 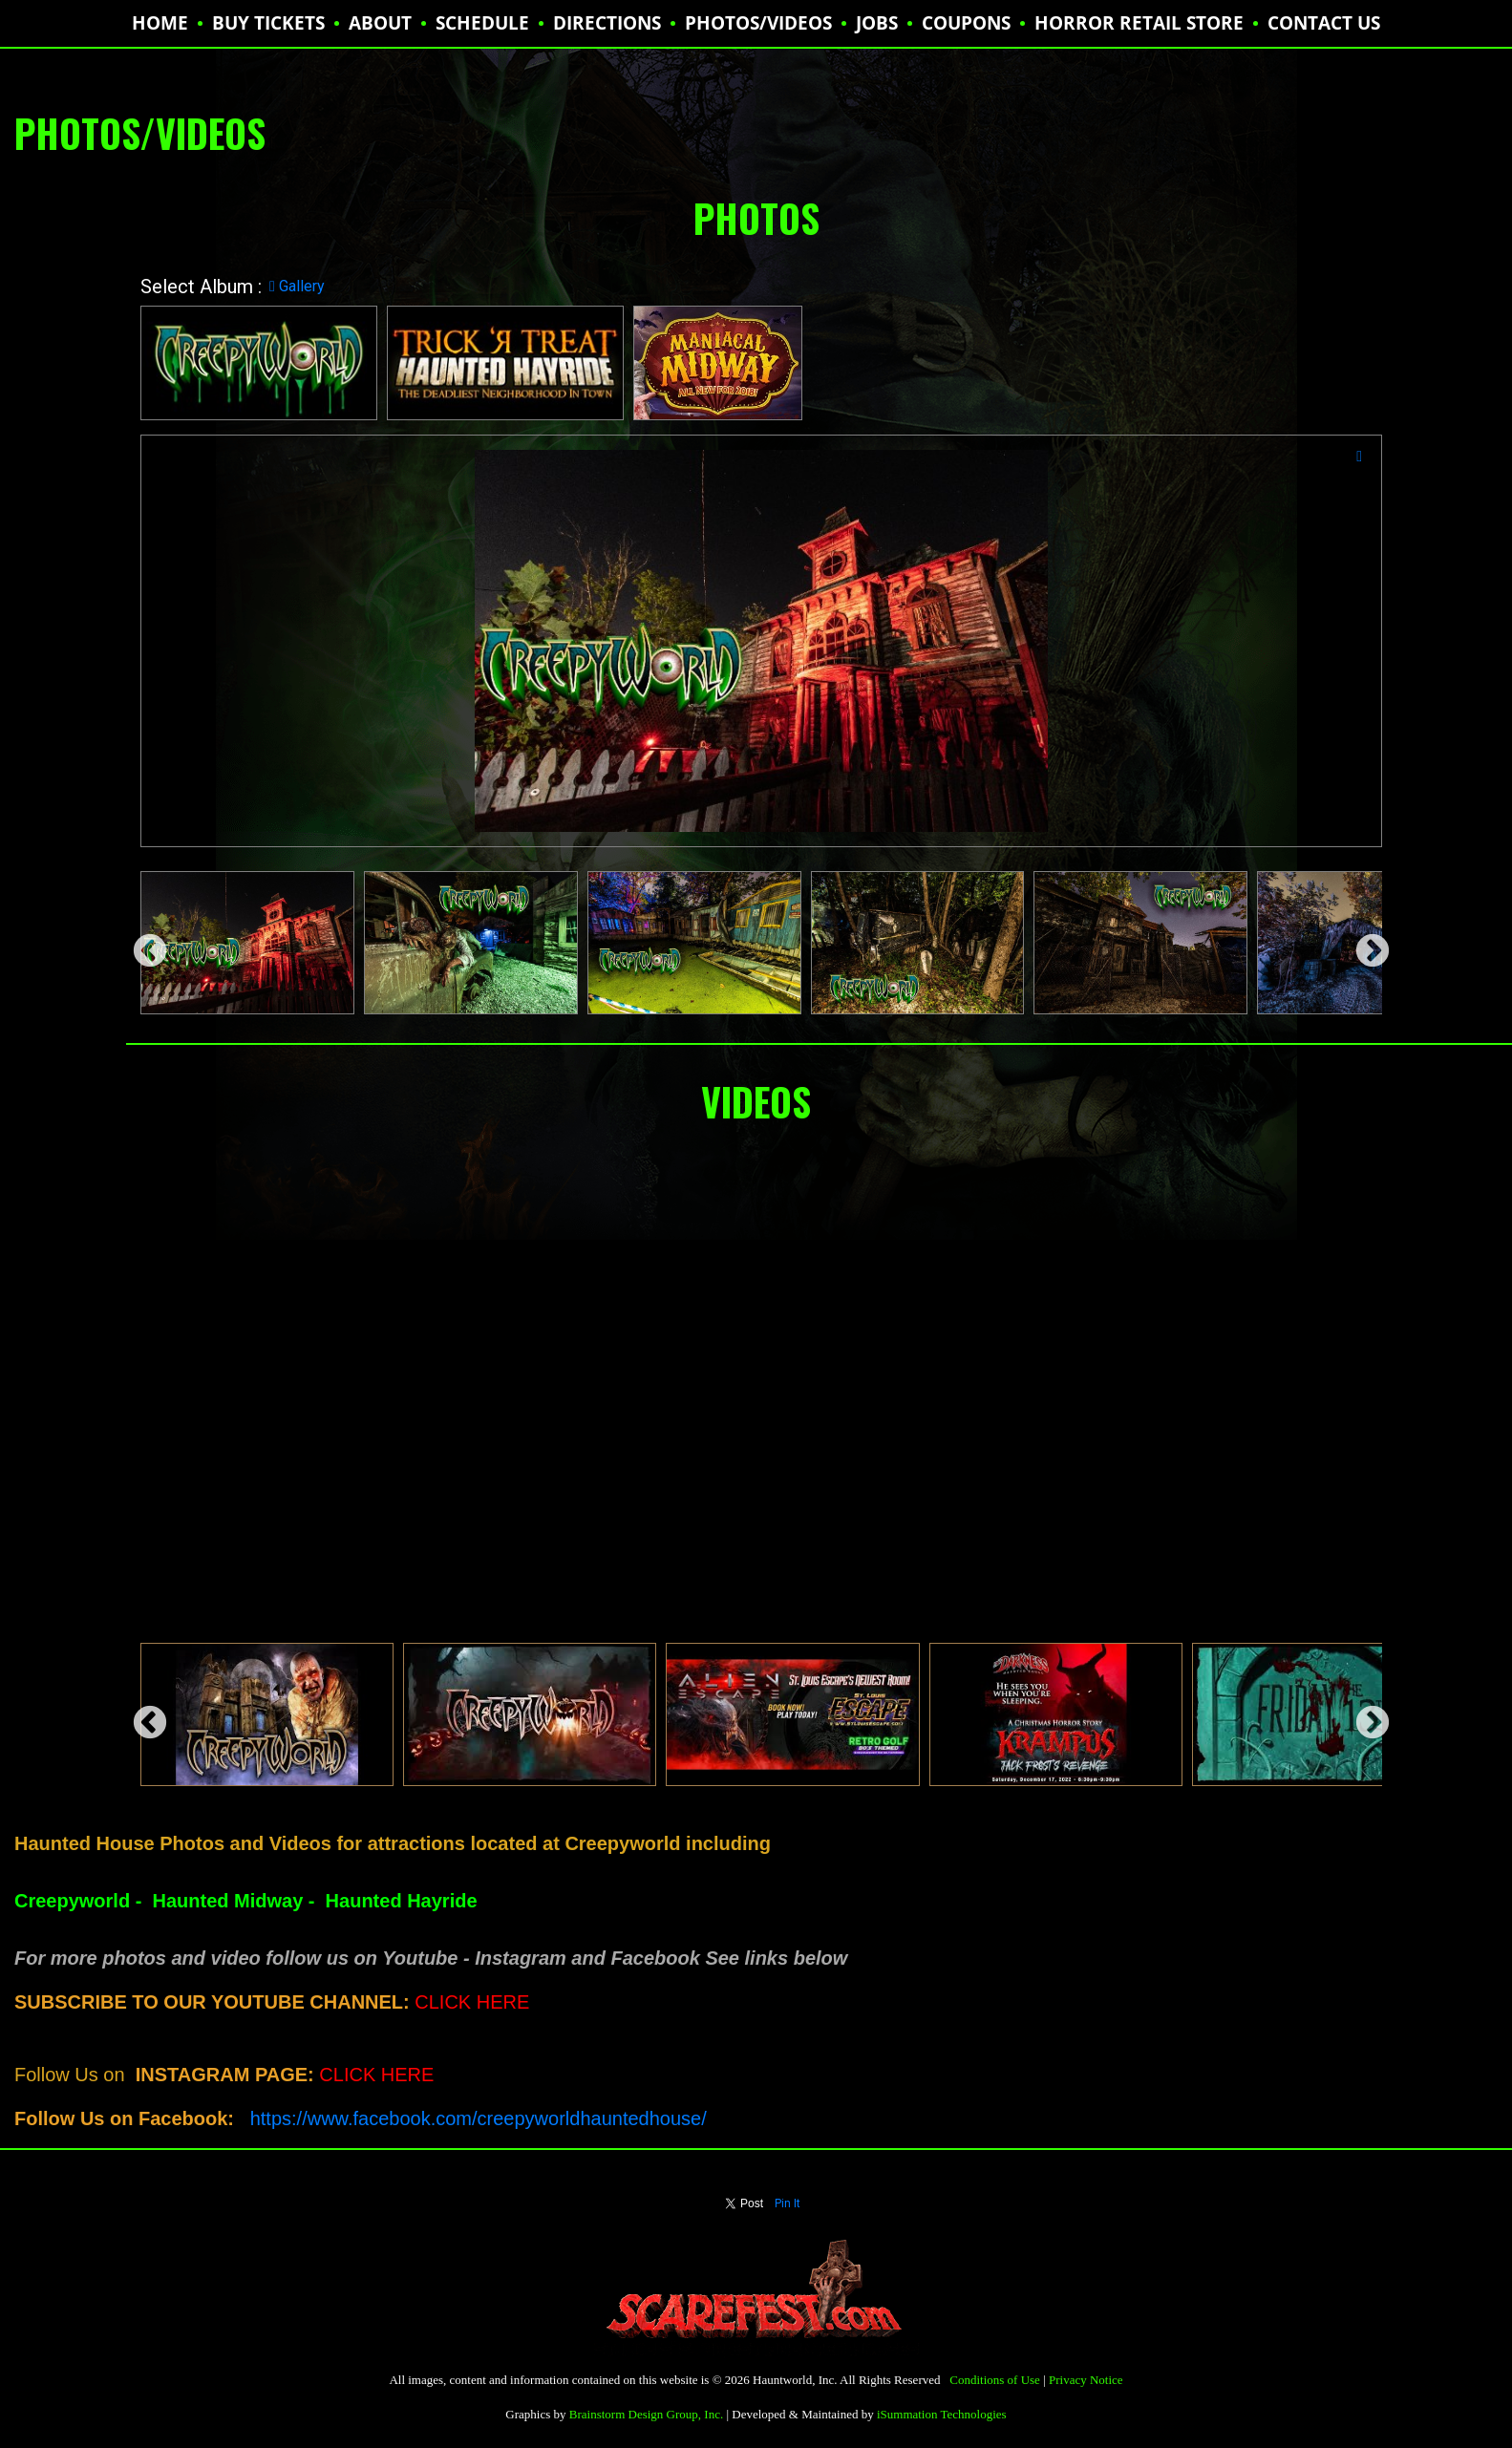 I want to click on Gallery, so click(x=297, y=286).